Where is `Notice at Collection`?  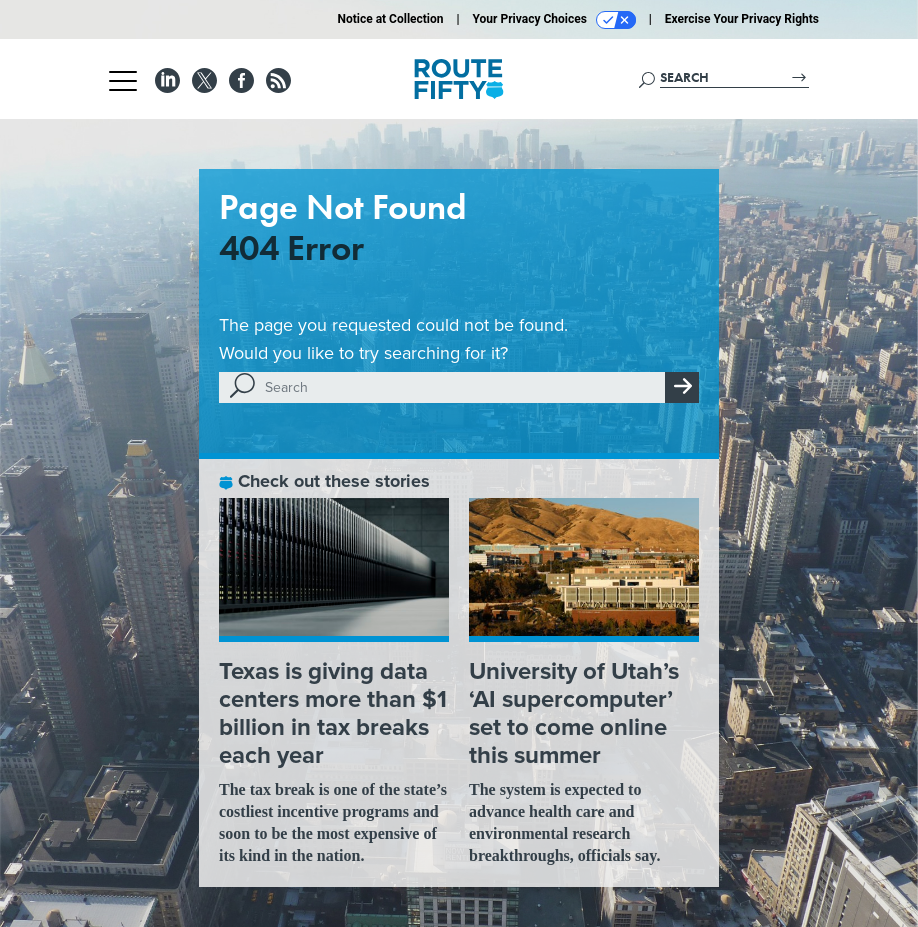
Notice at Collection is located at coordinates (390, 19).